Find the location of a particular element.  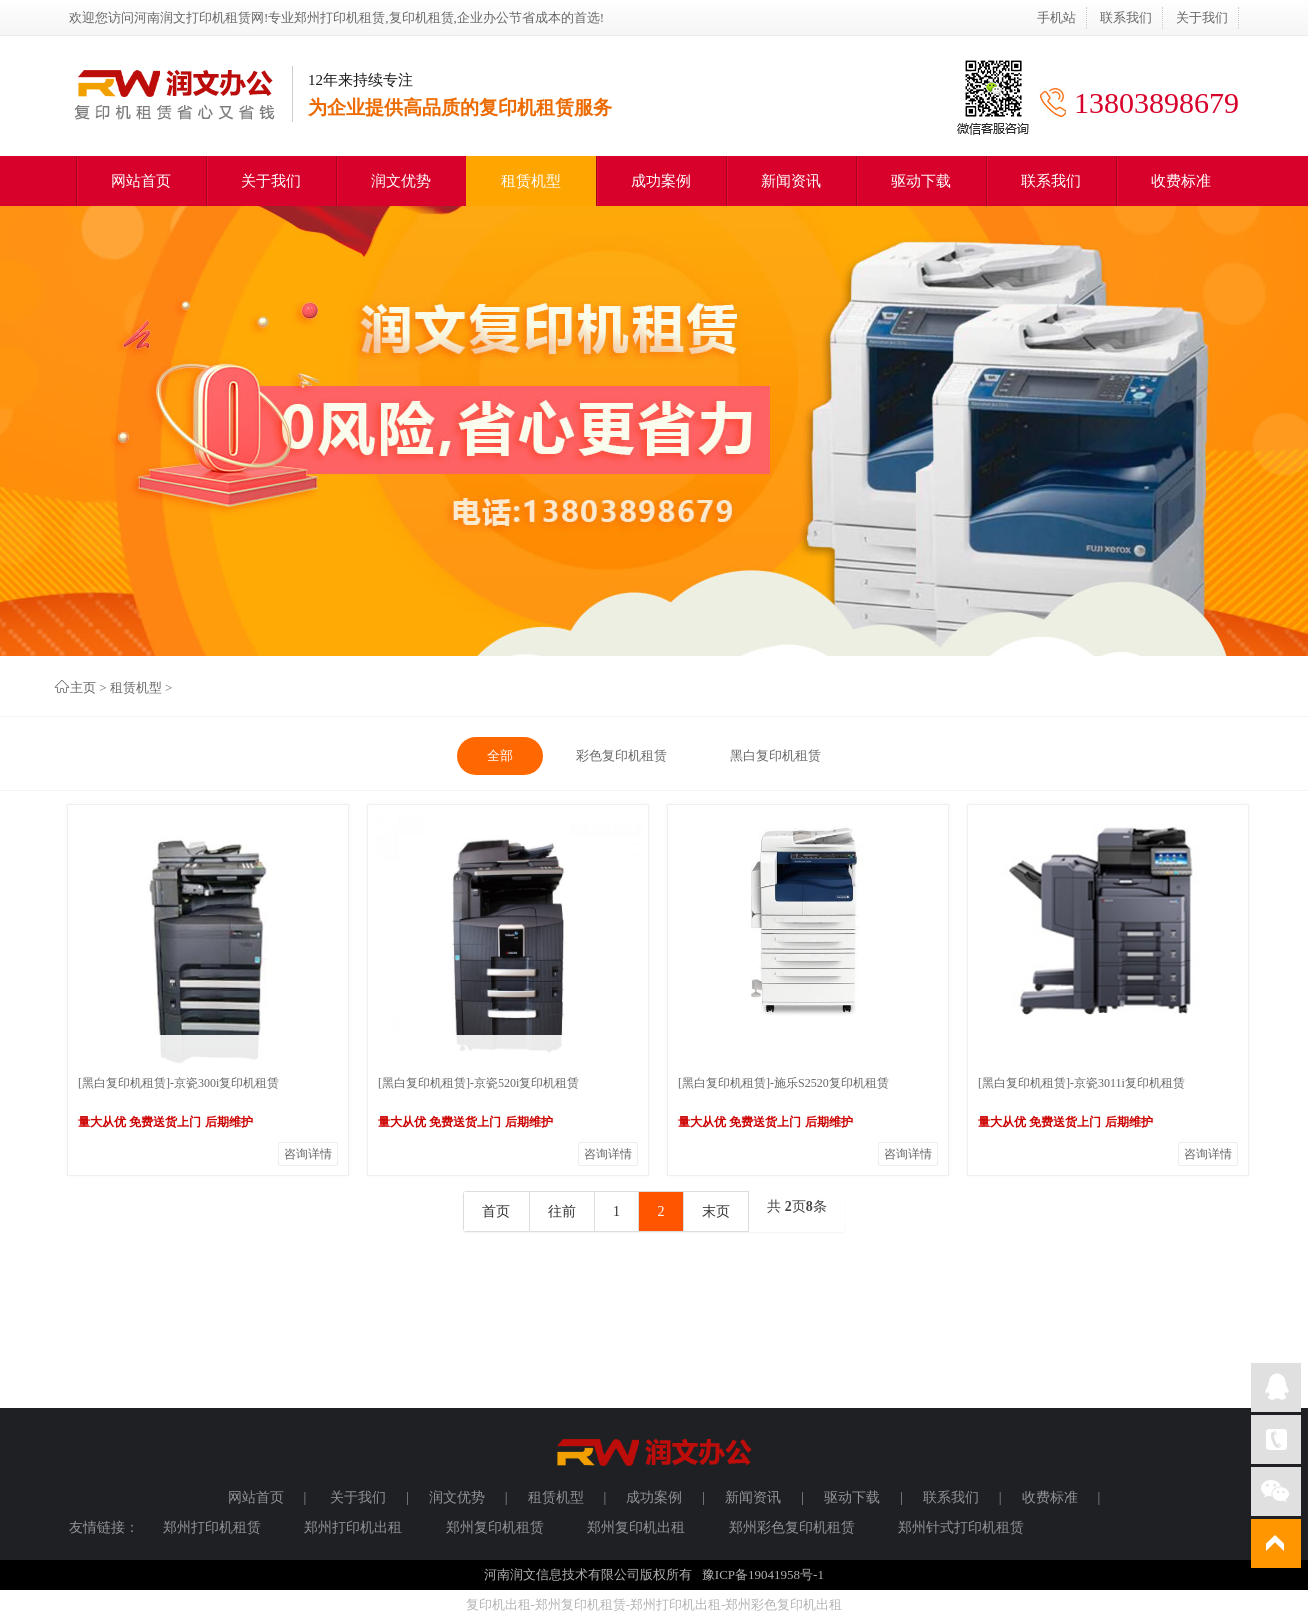

黑白复印机租赁 is located at coordinates (775, 755).